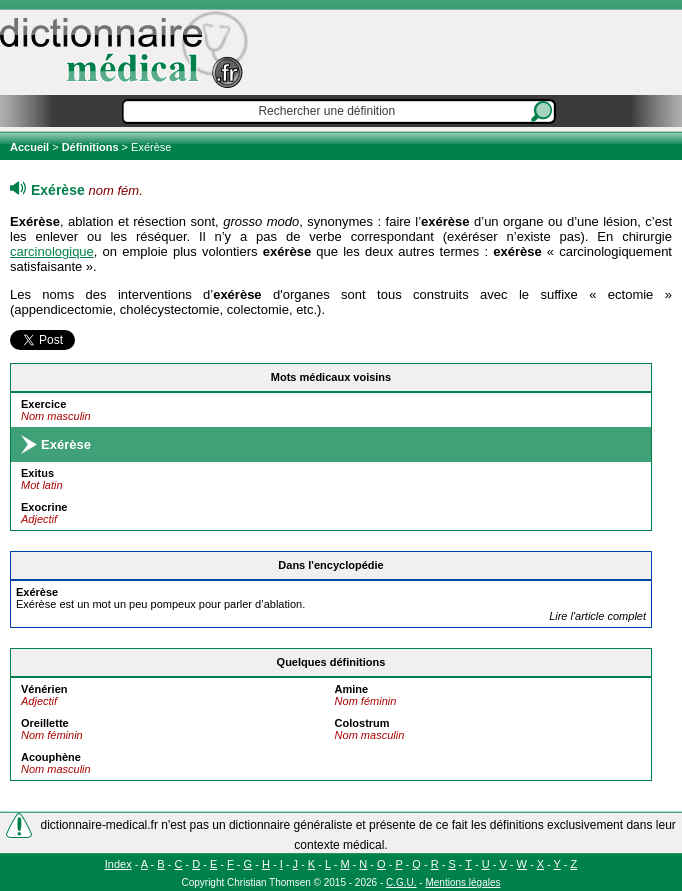 The height and width of the screenshot is (891, 682). What do you see at coordinates (45, 723) in the screenshot?
I see `Oreillette` at bounding box center [45, 723].